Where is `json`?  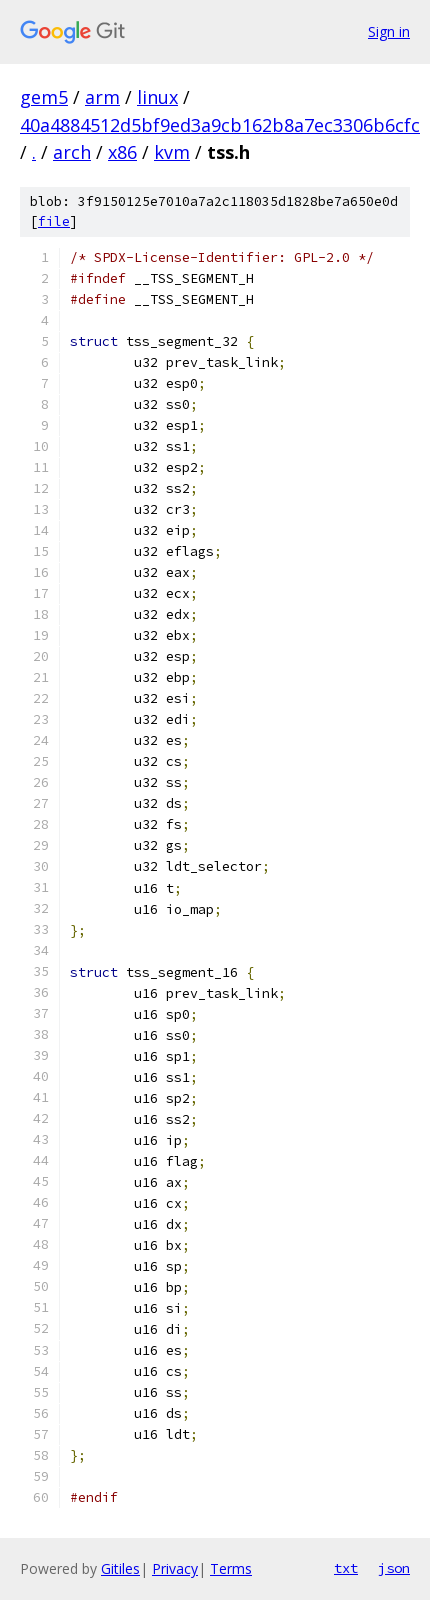
json is located at coordinates (394, 1568).